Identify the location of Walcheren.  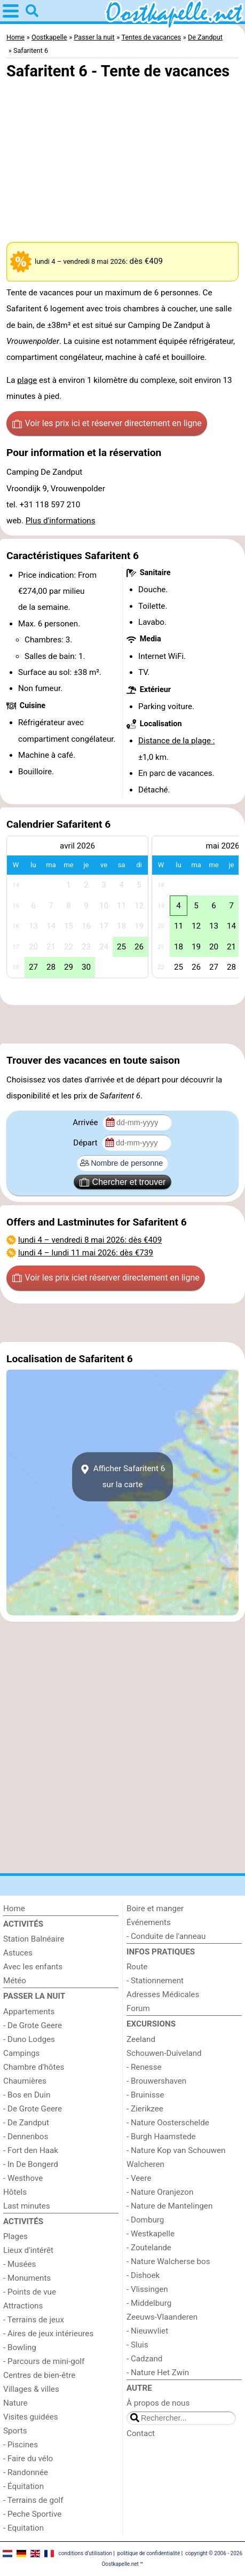
(145, 2164).